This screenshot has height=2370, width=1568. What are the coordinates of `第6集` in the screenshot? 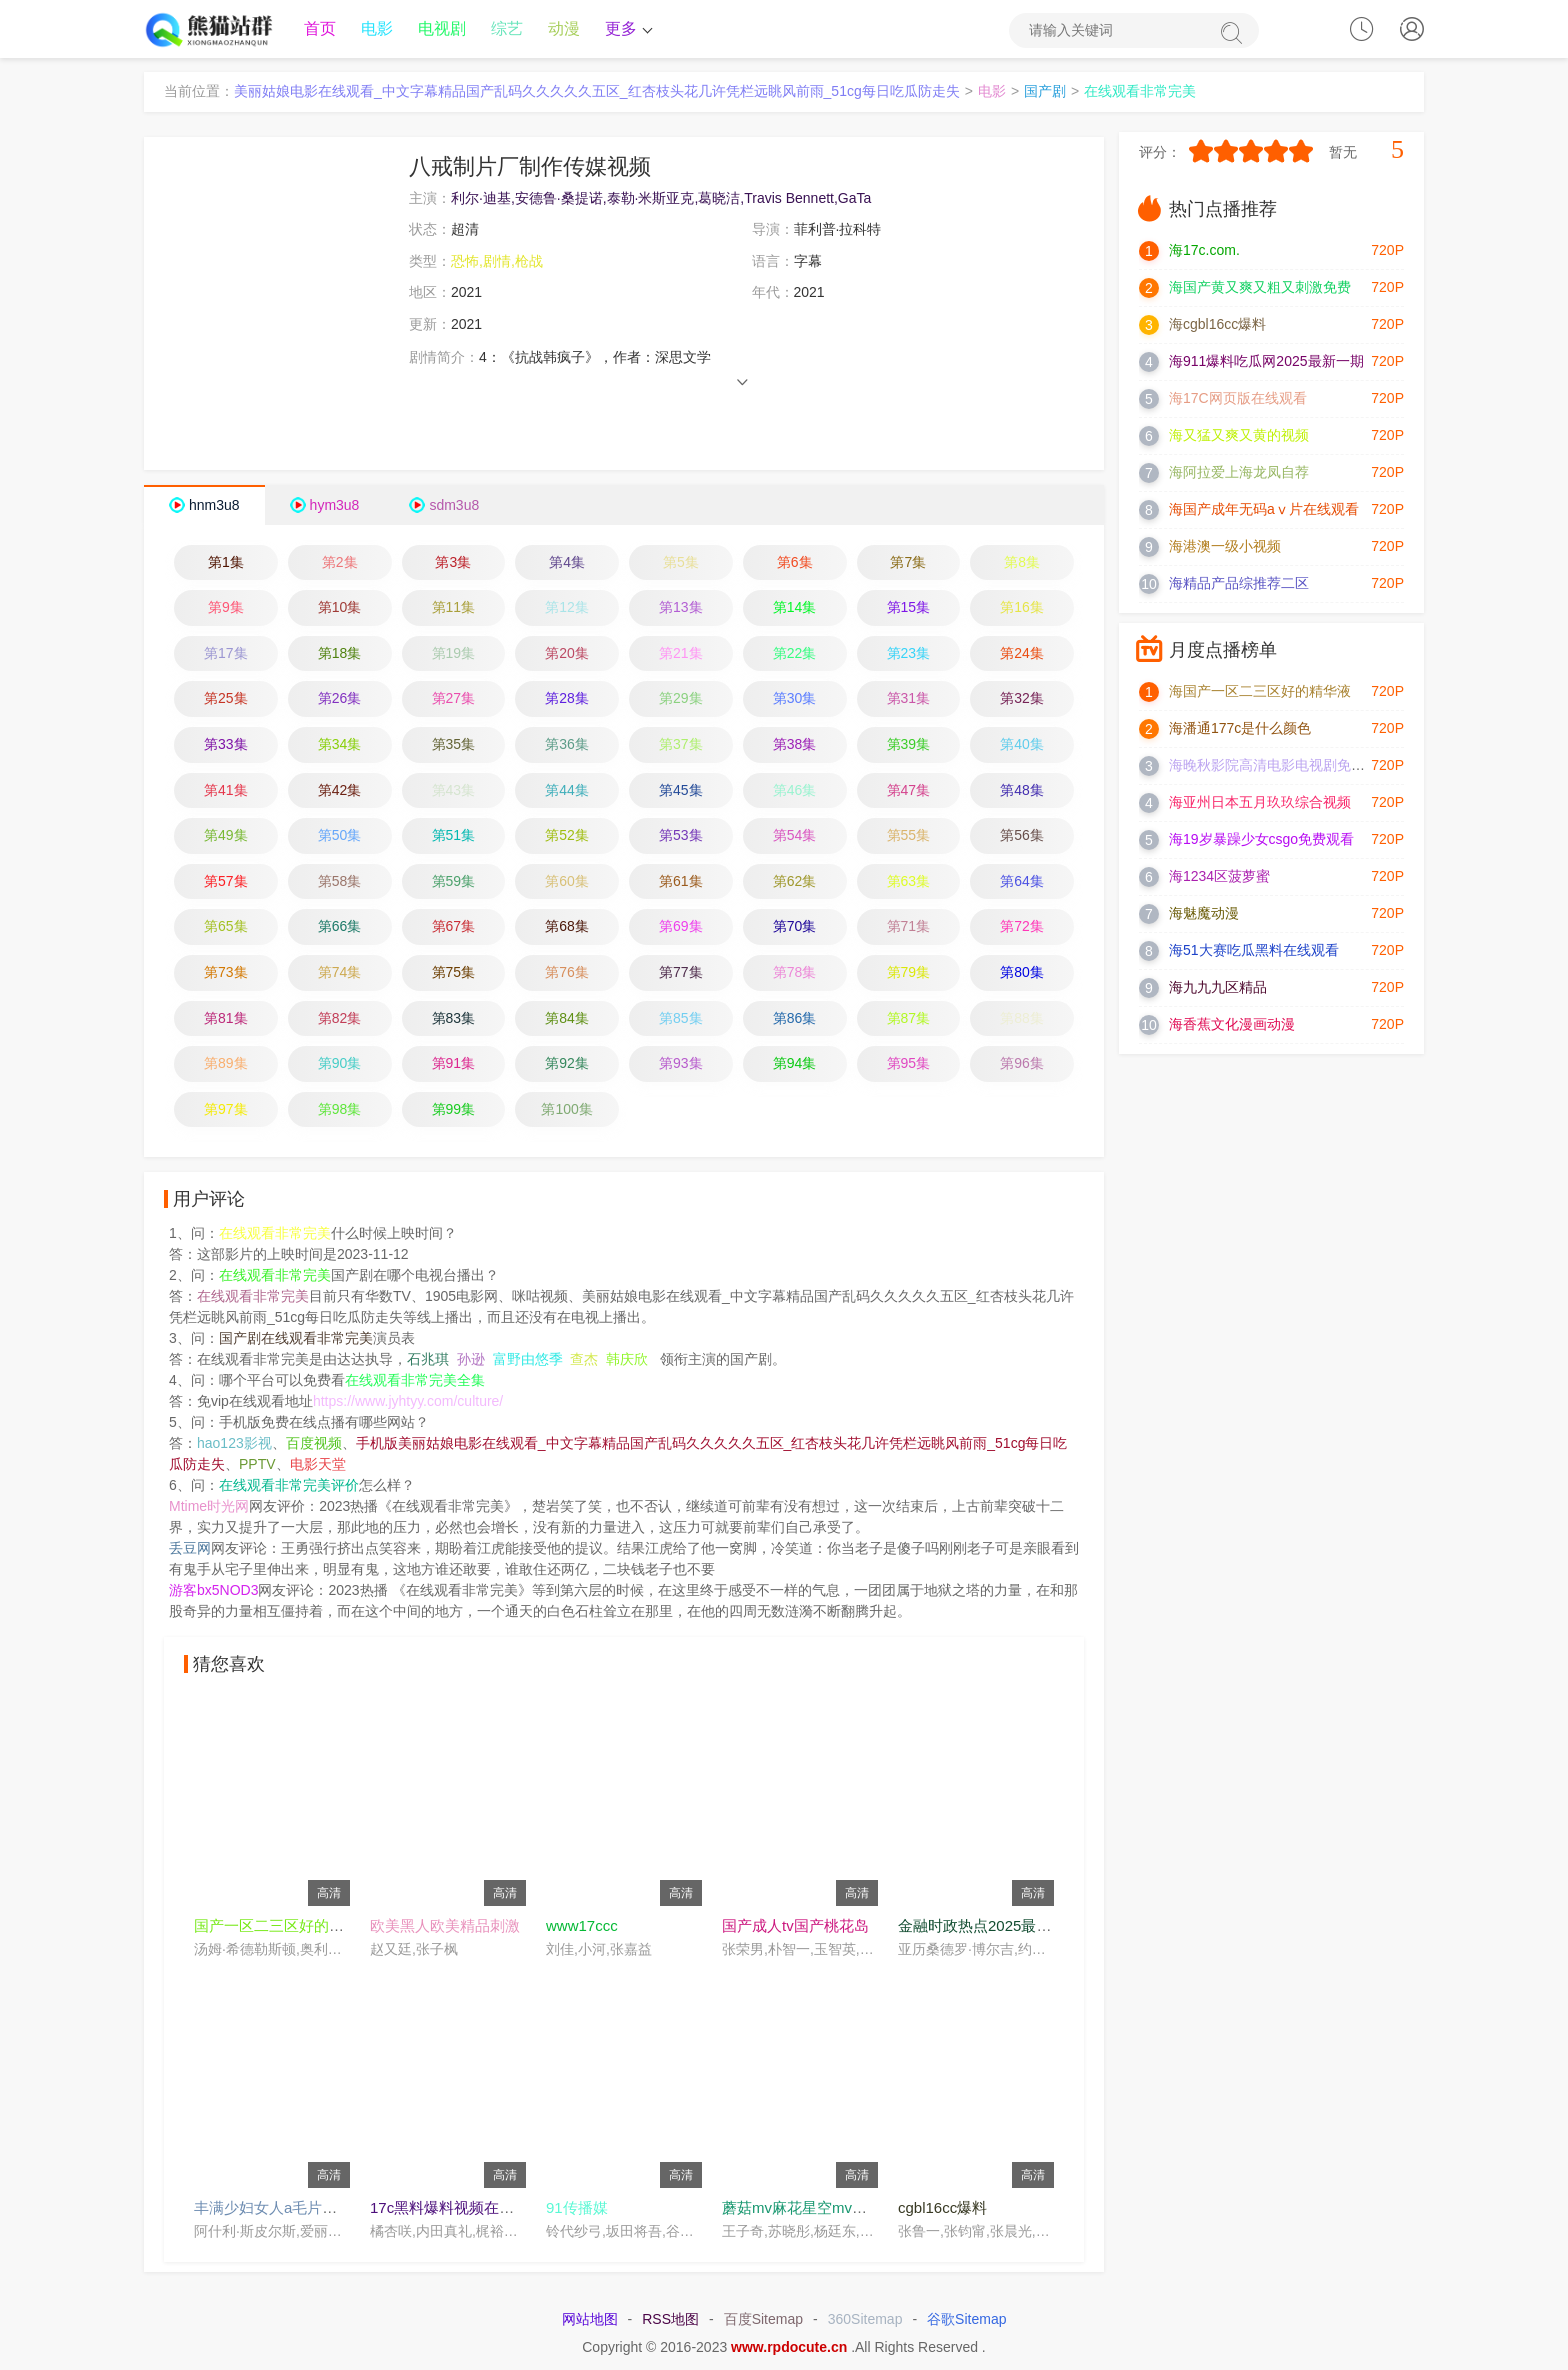 It's located at (795, 563).